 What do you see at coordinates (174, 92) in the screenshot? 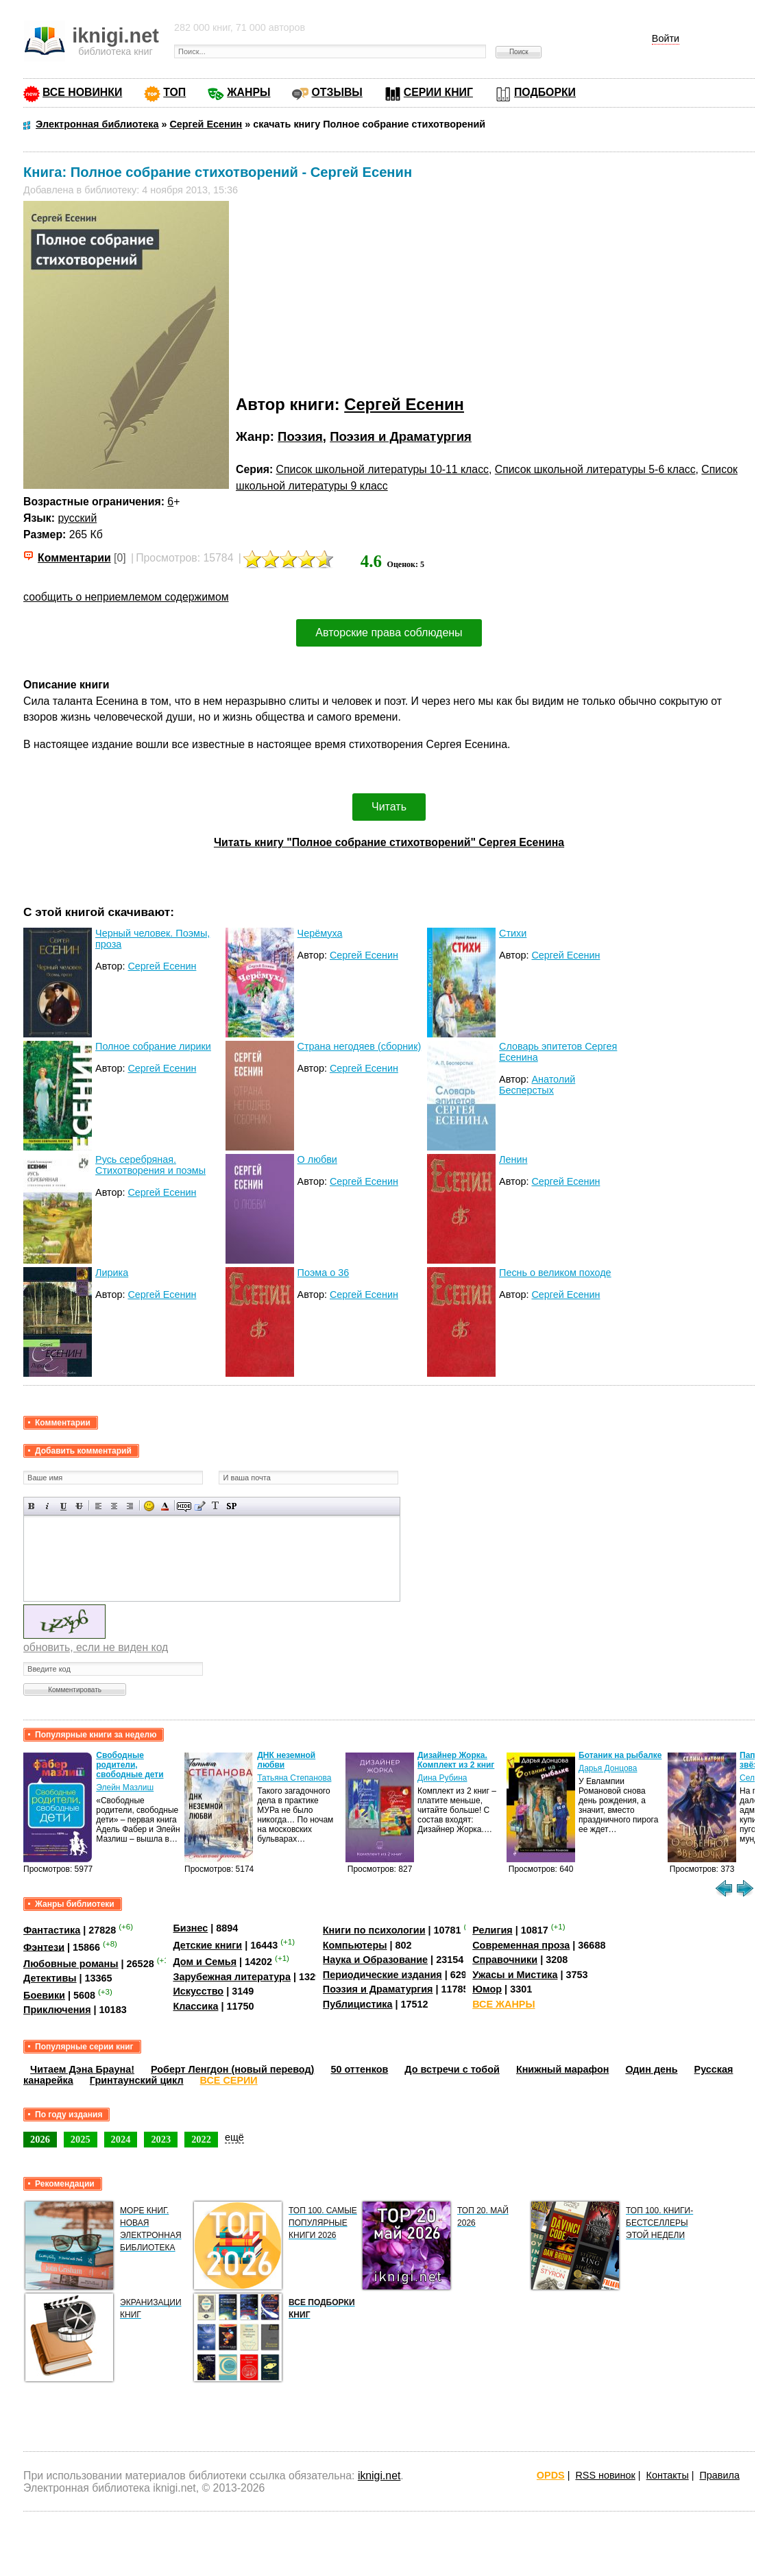
I see `ТОП` at bounding box center [174, 92].